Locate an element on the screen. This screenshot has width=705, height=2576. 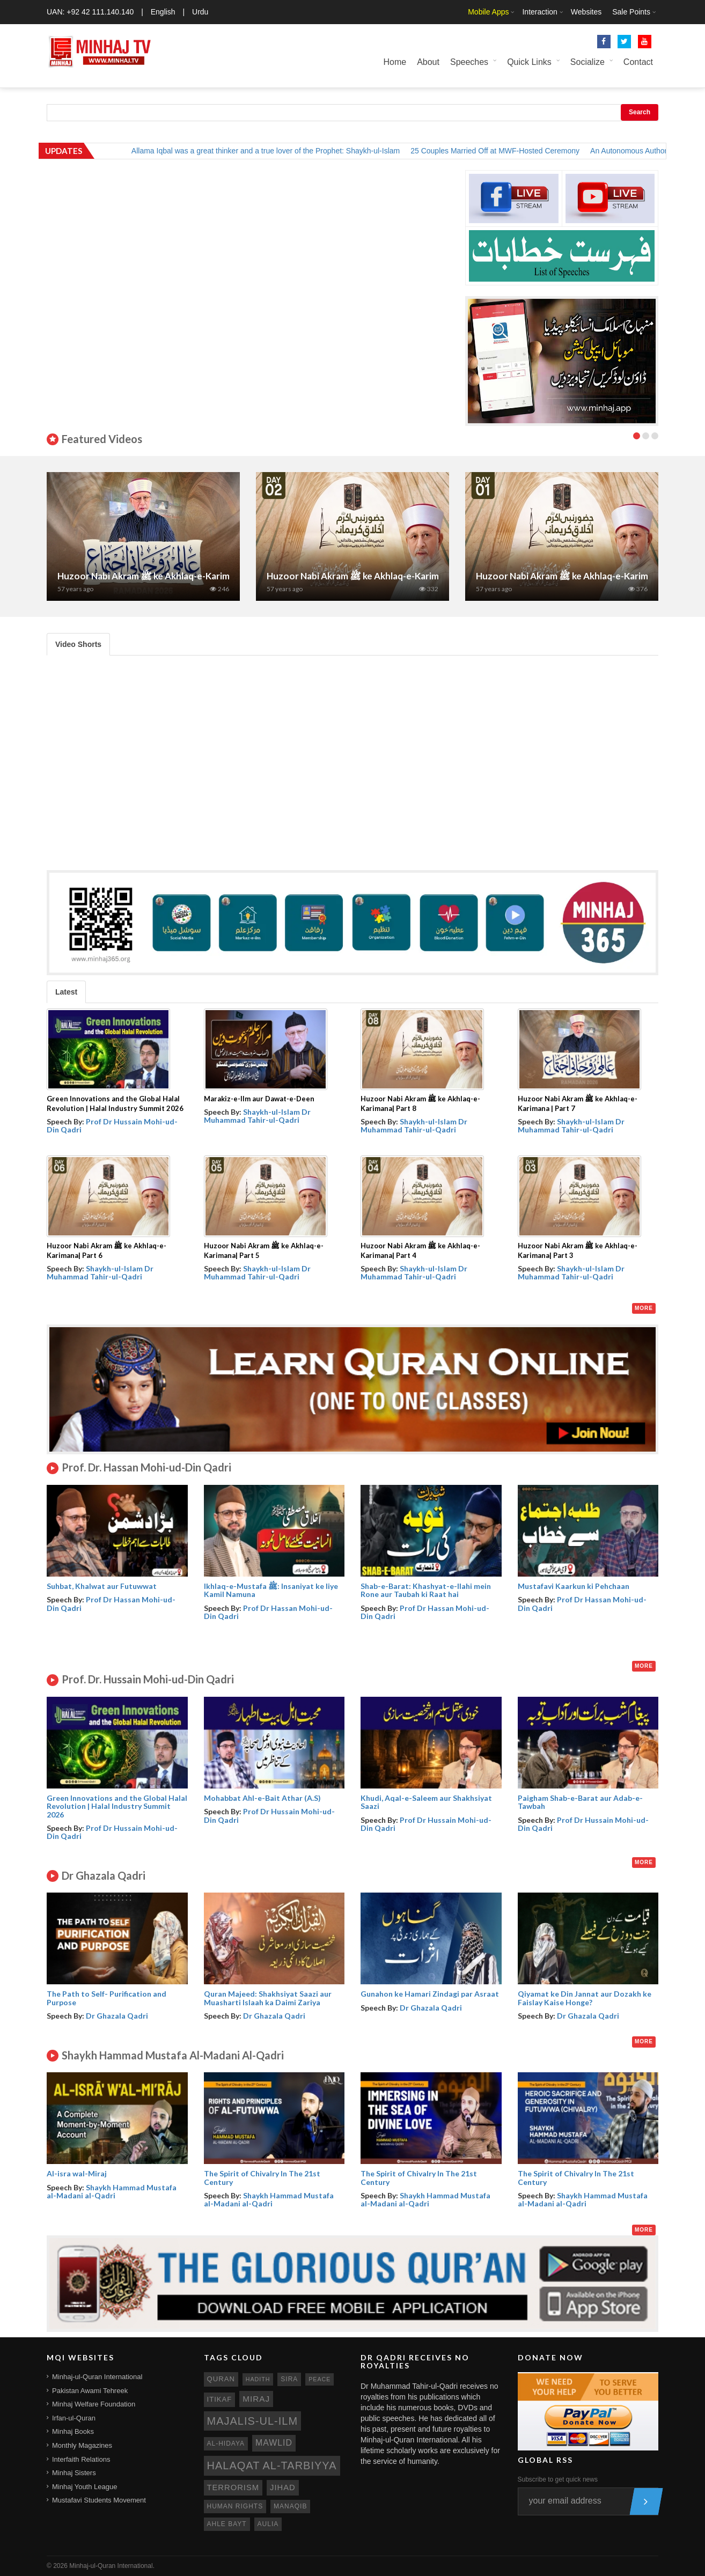
Mobile Apps is located at coordinates (488, 12).